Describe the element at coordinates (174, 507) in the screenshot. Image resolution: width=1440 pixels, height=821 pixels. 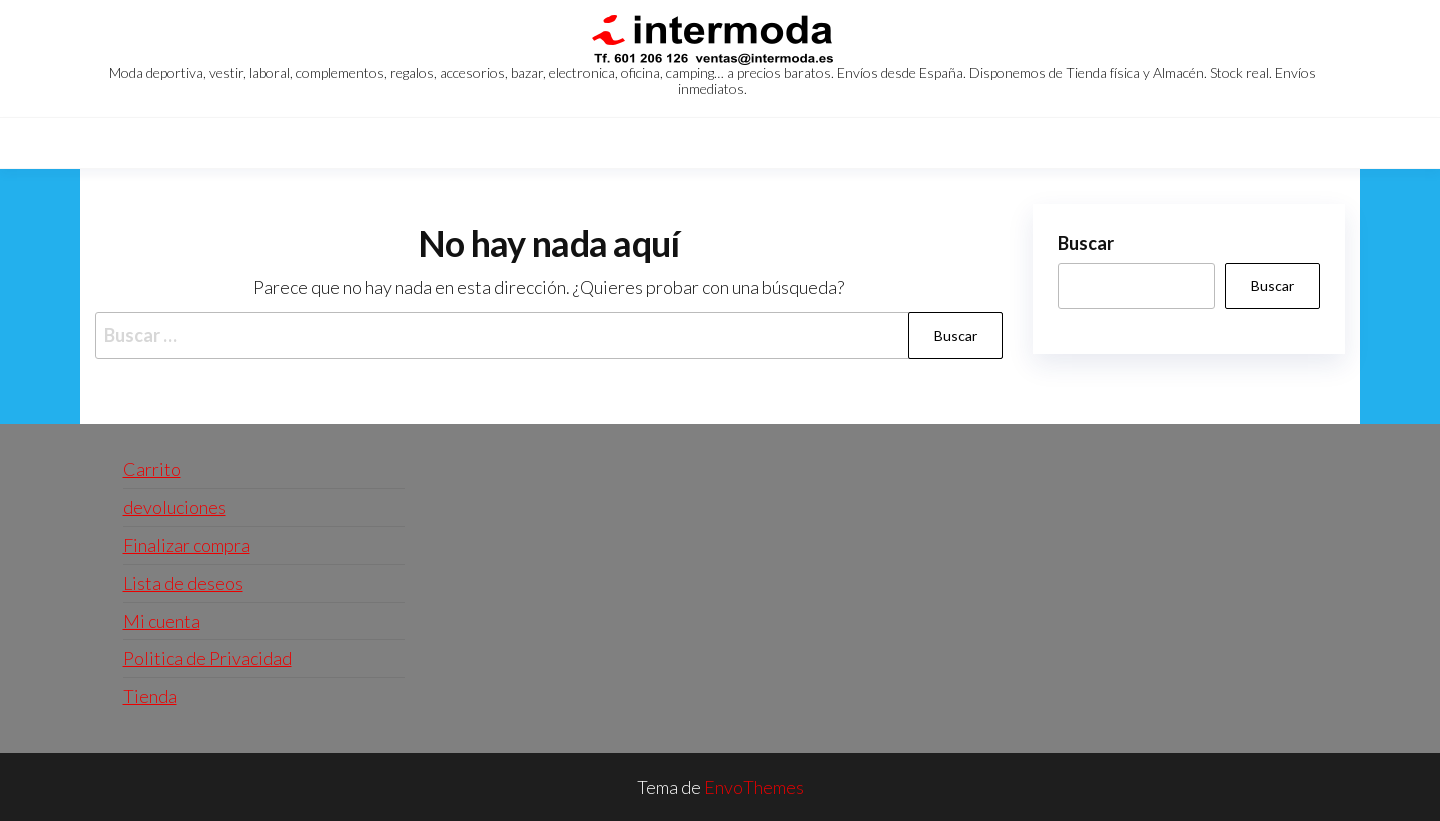
I see `devoluciones` at that location.